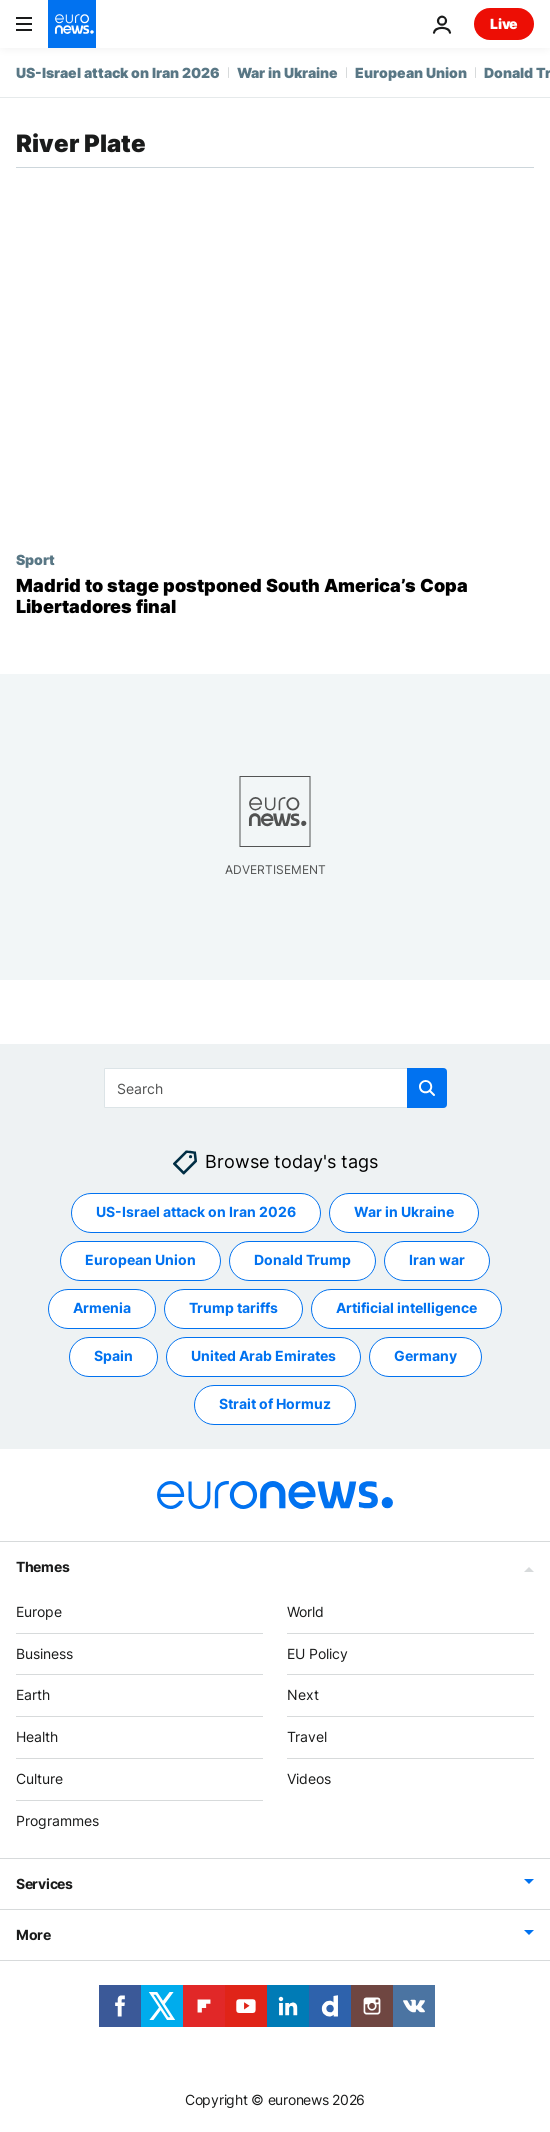  What do you see at coordinates (307, 1736) in the screenshot?
I see `Travel` at bounding box center [307, 1736].